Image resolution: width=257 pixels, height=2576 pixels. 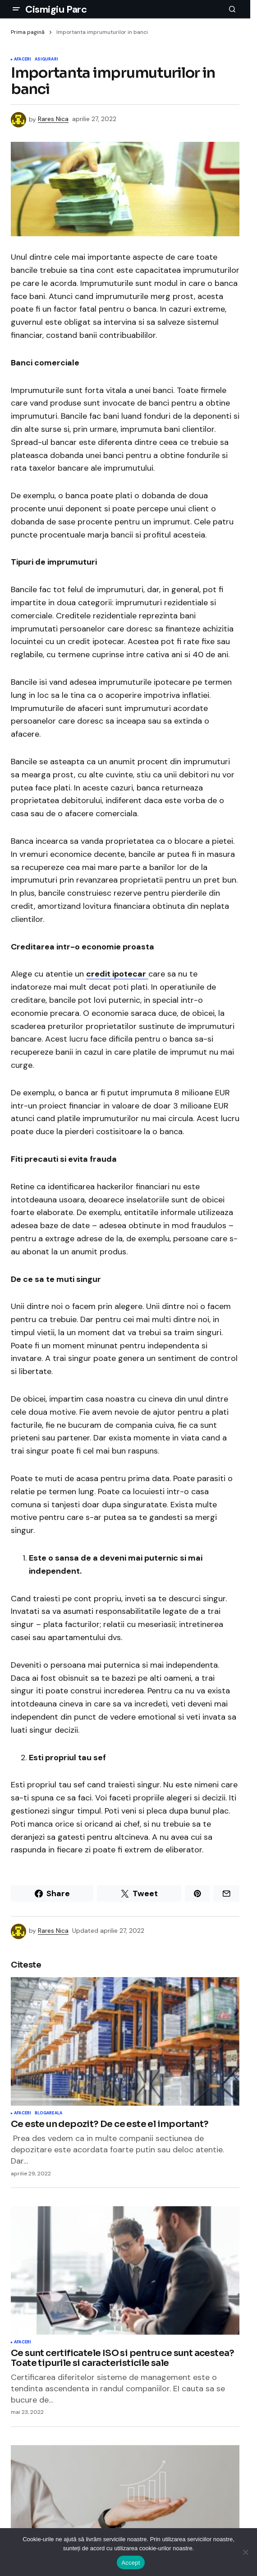 I want to click on Afaceri, so click(x=22, y=59).